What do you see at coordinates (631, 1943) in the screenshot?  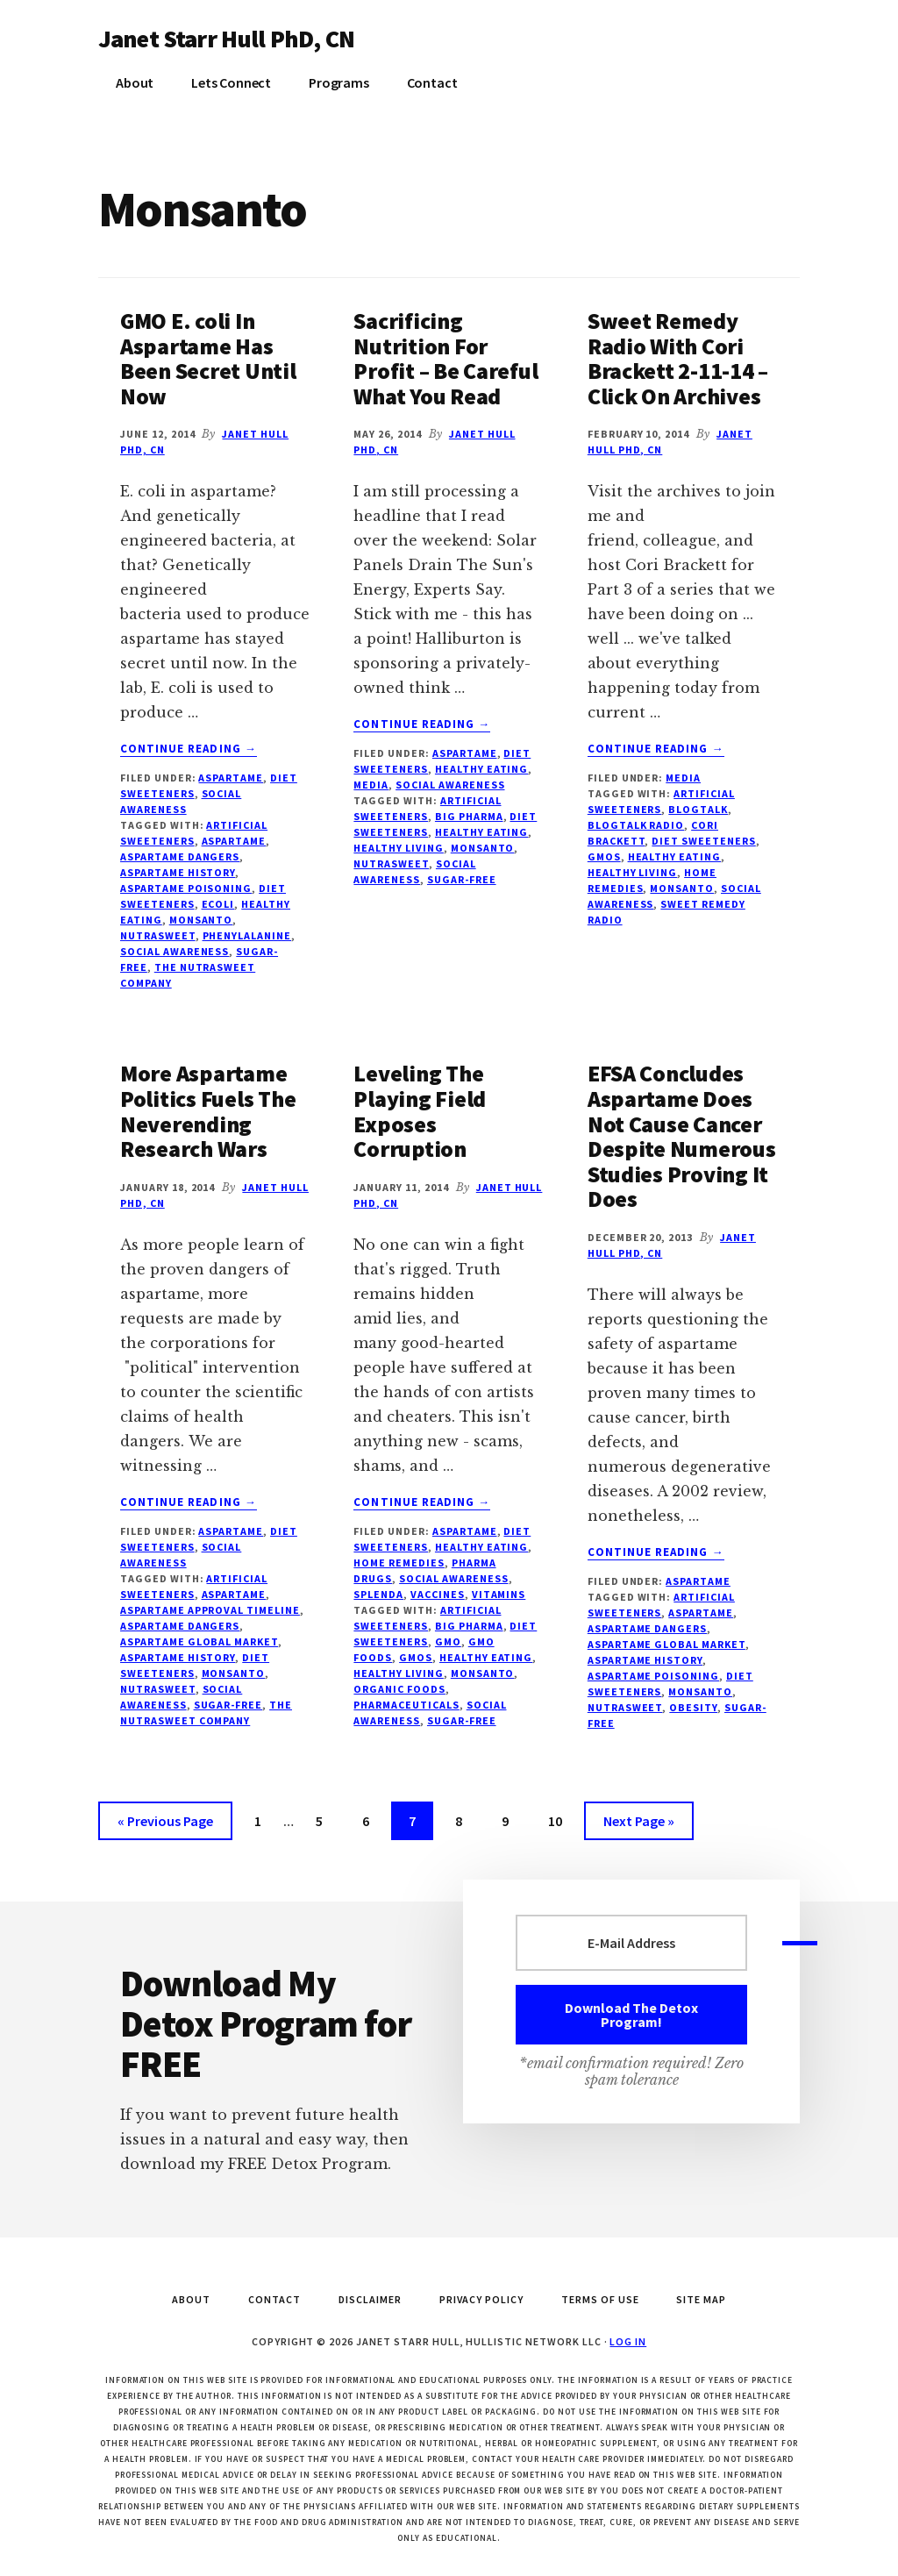 I see `[E-Mail Address]` at bounding box center [631, 1943].